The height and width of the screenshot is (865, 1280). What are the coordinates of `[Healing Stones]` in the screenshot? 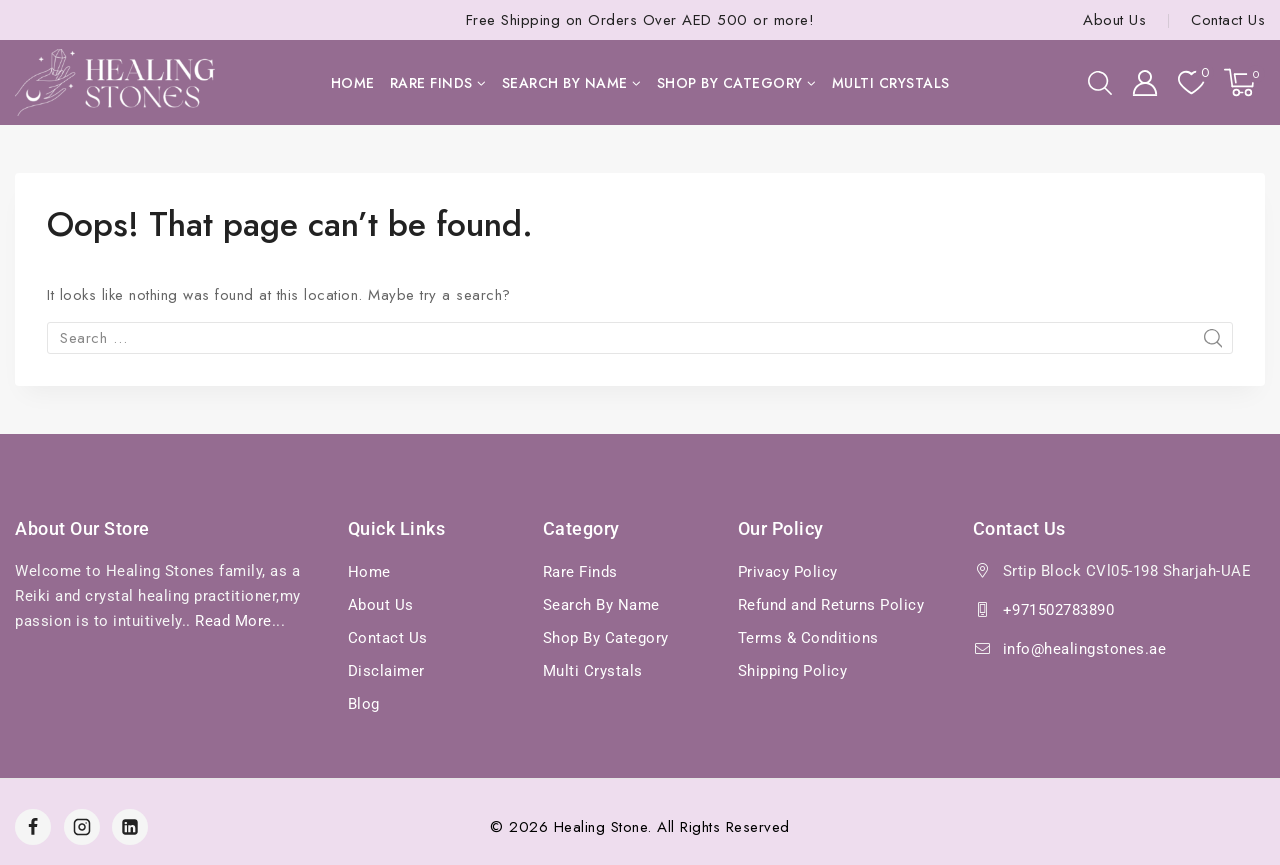 It's located at (115, 82).